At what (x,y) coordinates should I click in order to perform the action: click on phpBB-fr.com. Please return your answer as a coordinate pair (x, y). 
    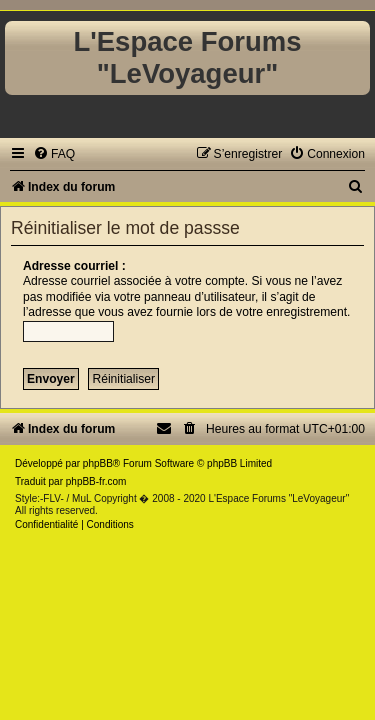
    Looking at the image, I should click on (96, 481).